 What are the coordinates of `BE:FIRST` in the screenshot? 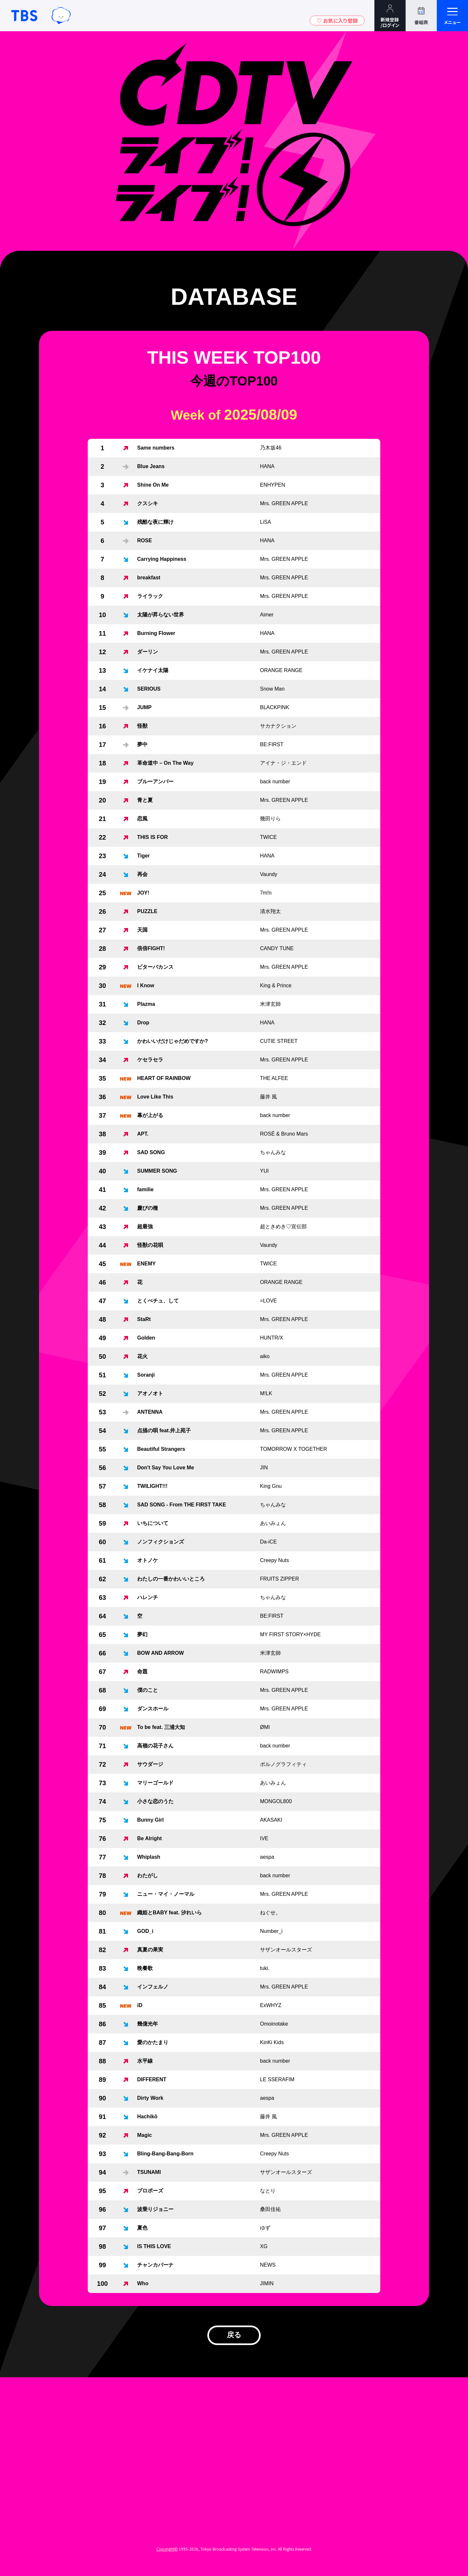 It's located at (271, 744).